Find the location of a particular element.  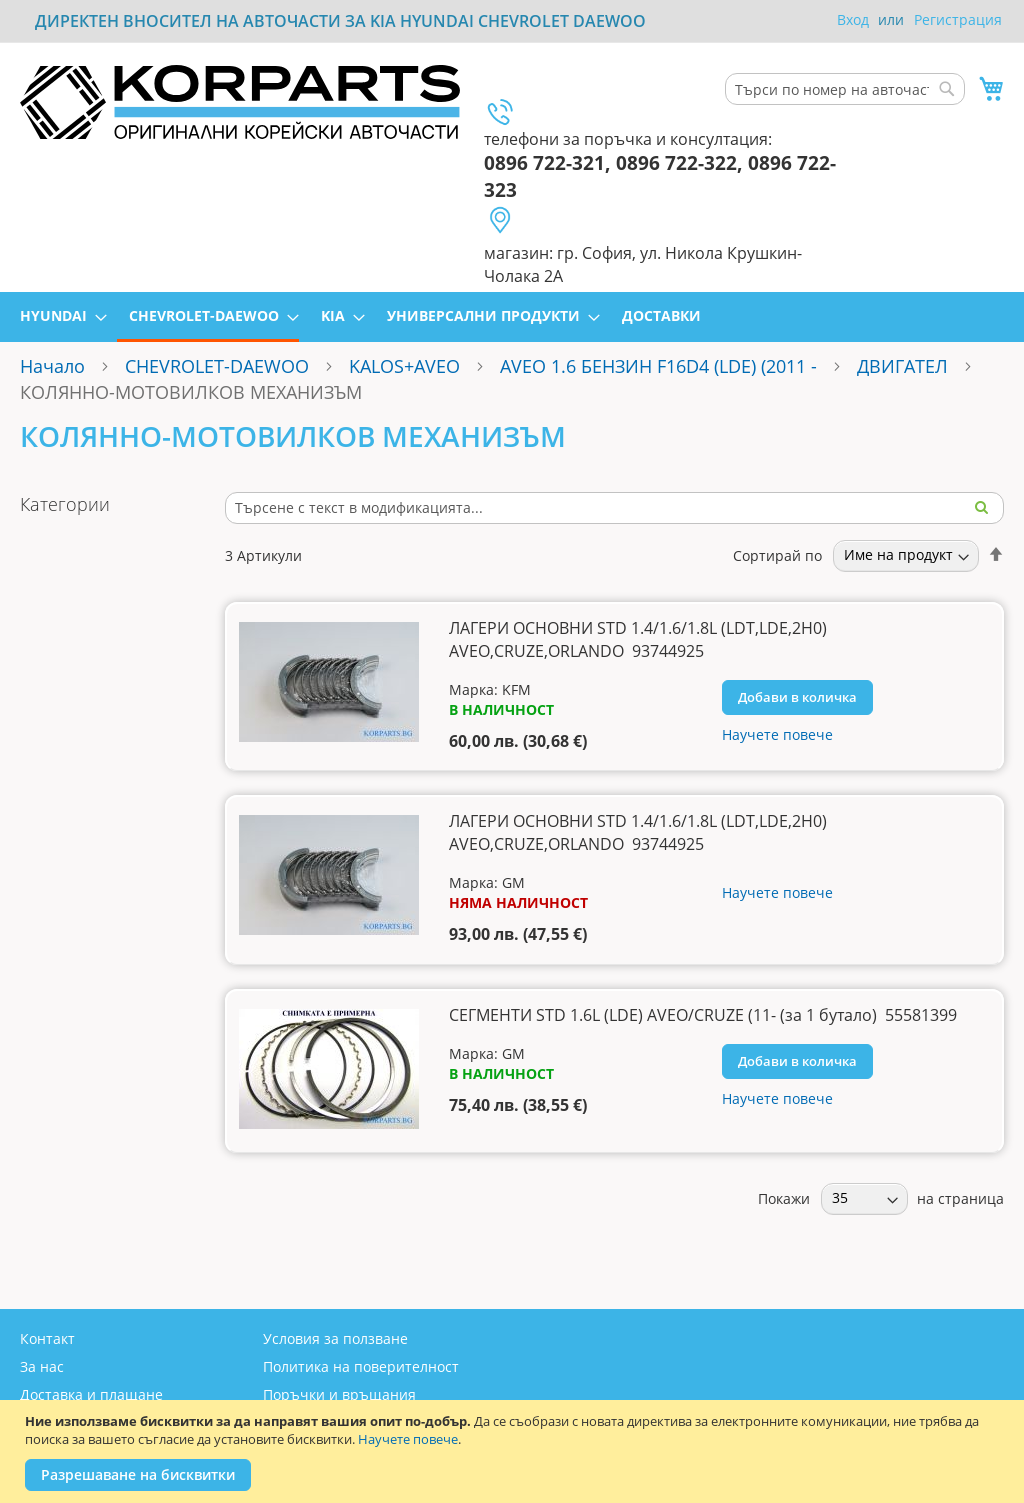

Поръчки и връщания is located at coordinates (339, 1394).